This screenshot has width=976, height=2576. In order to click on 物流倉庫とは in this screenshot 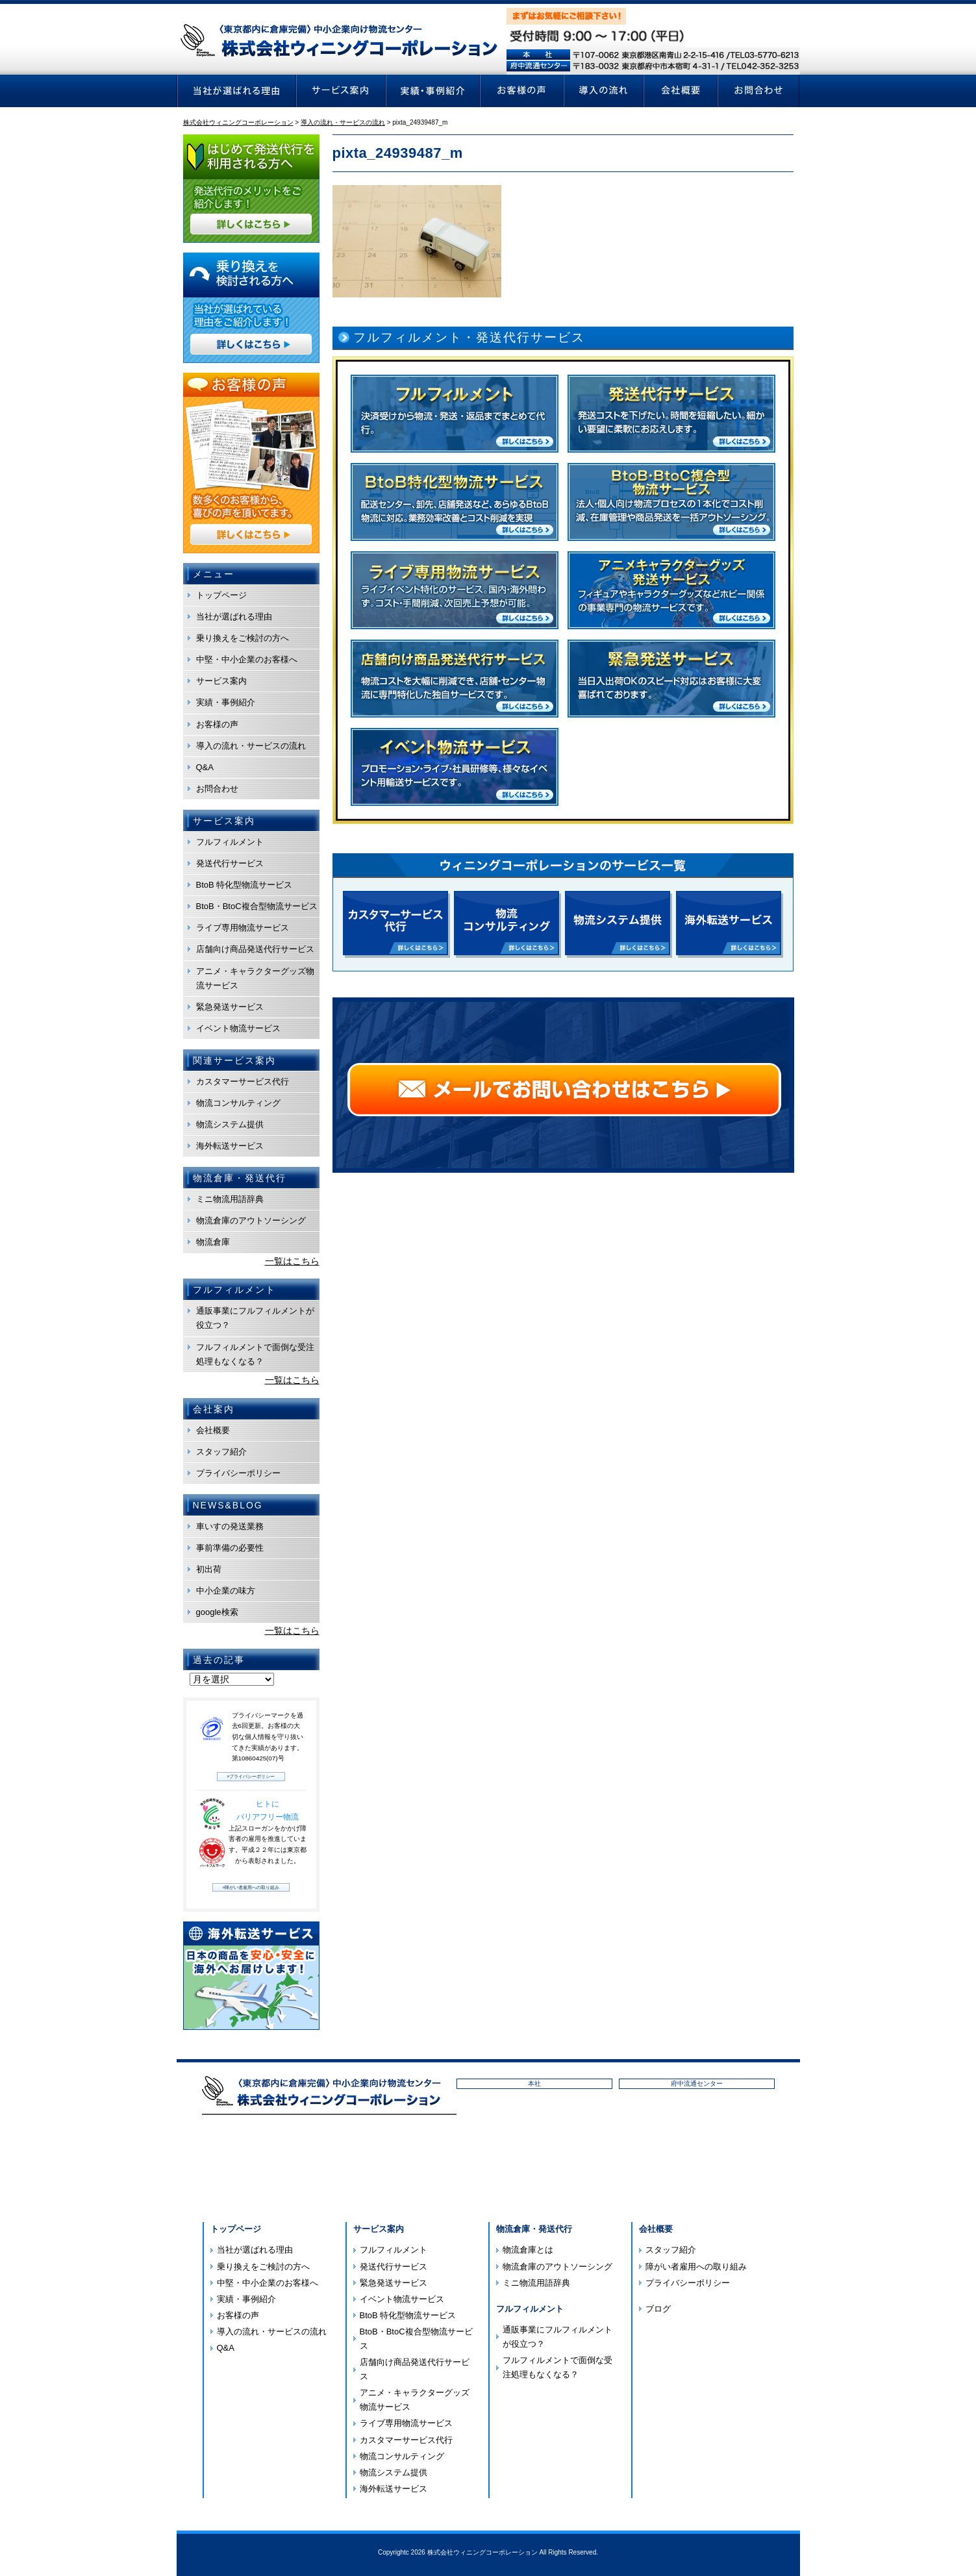, I will do `click(528, 2250)`.